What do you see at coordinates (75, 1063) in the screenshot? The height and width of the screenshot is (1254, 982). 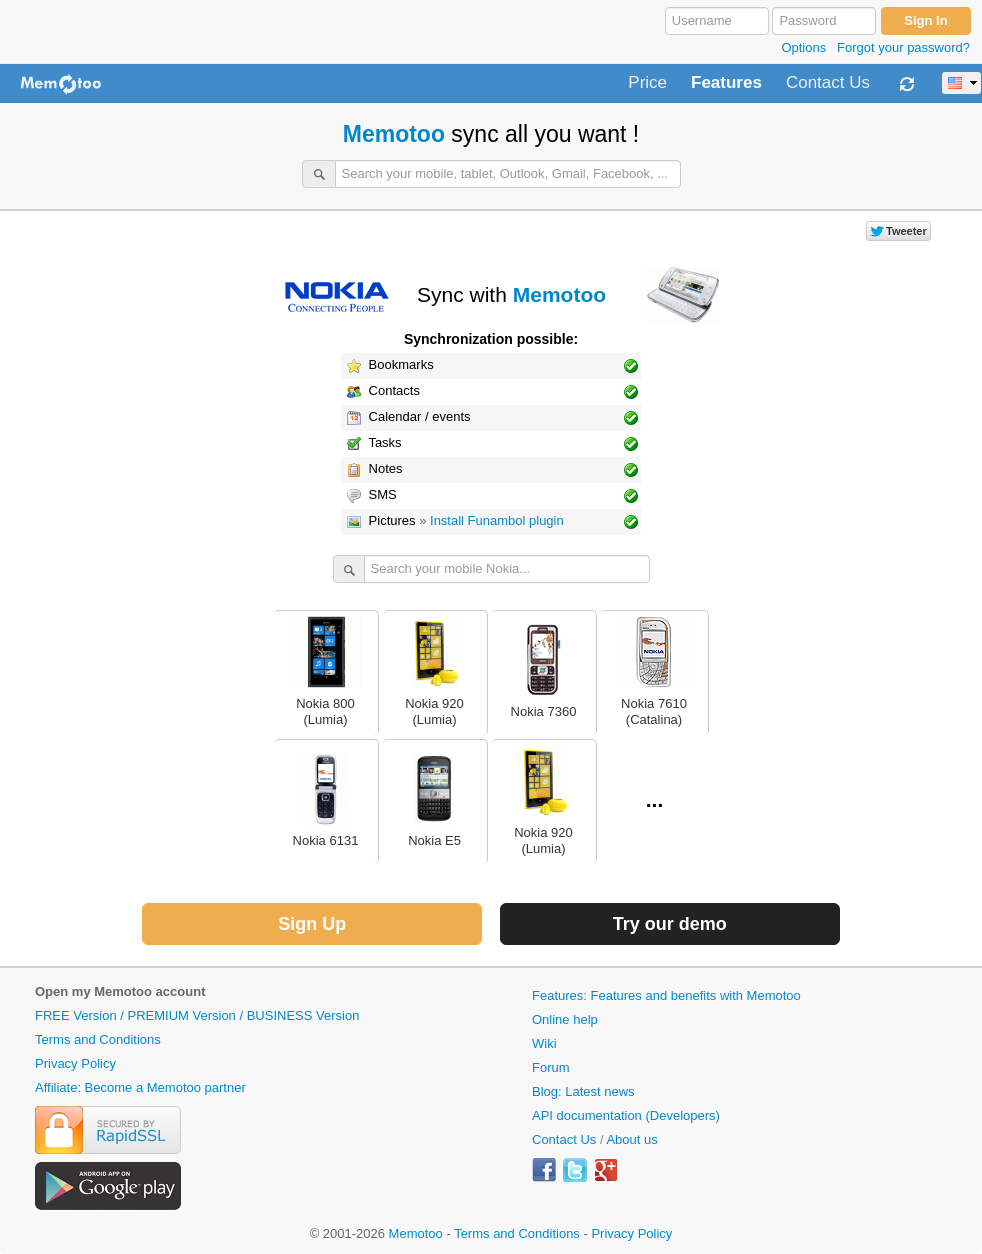 I see `Privacy Policy` at bounding box center [75, 1063].